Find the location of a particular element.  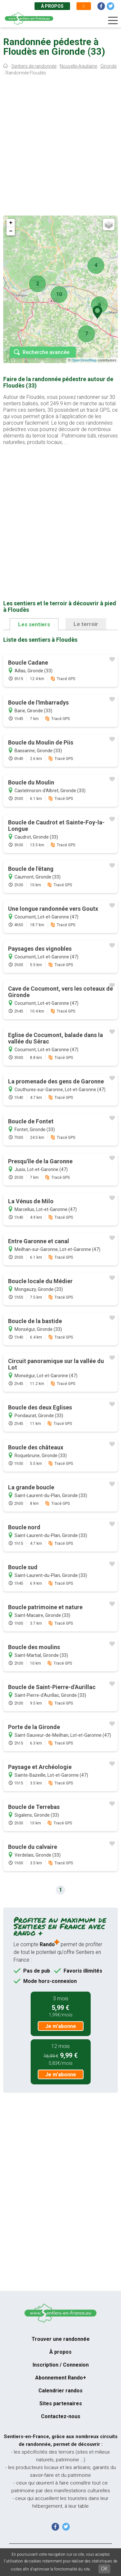

Je m'abonne is located at coordinates (60, 2026).